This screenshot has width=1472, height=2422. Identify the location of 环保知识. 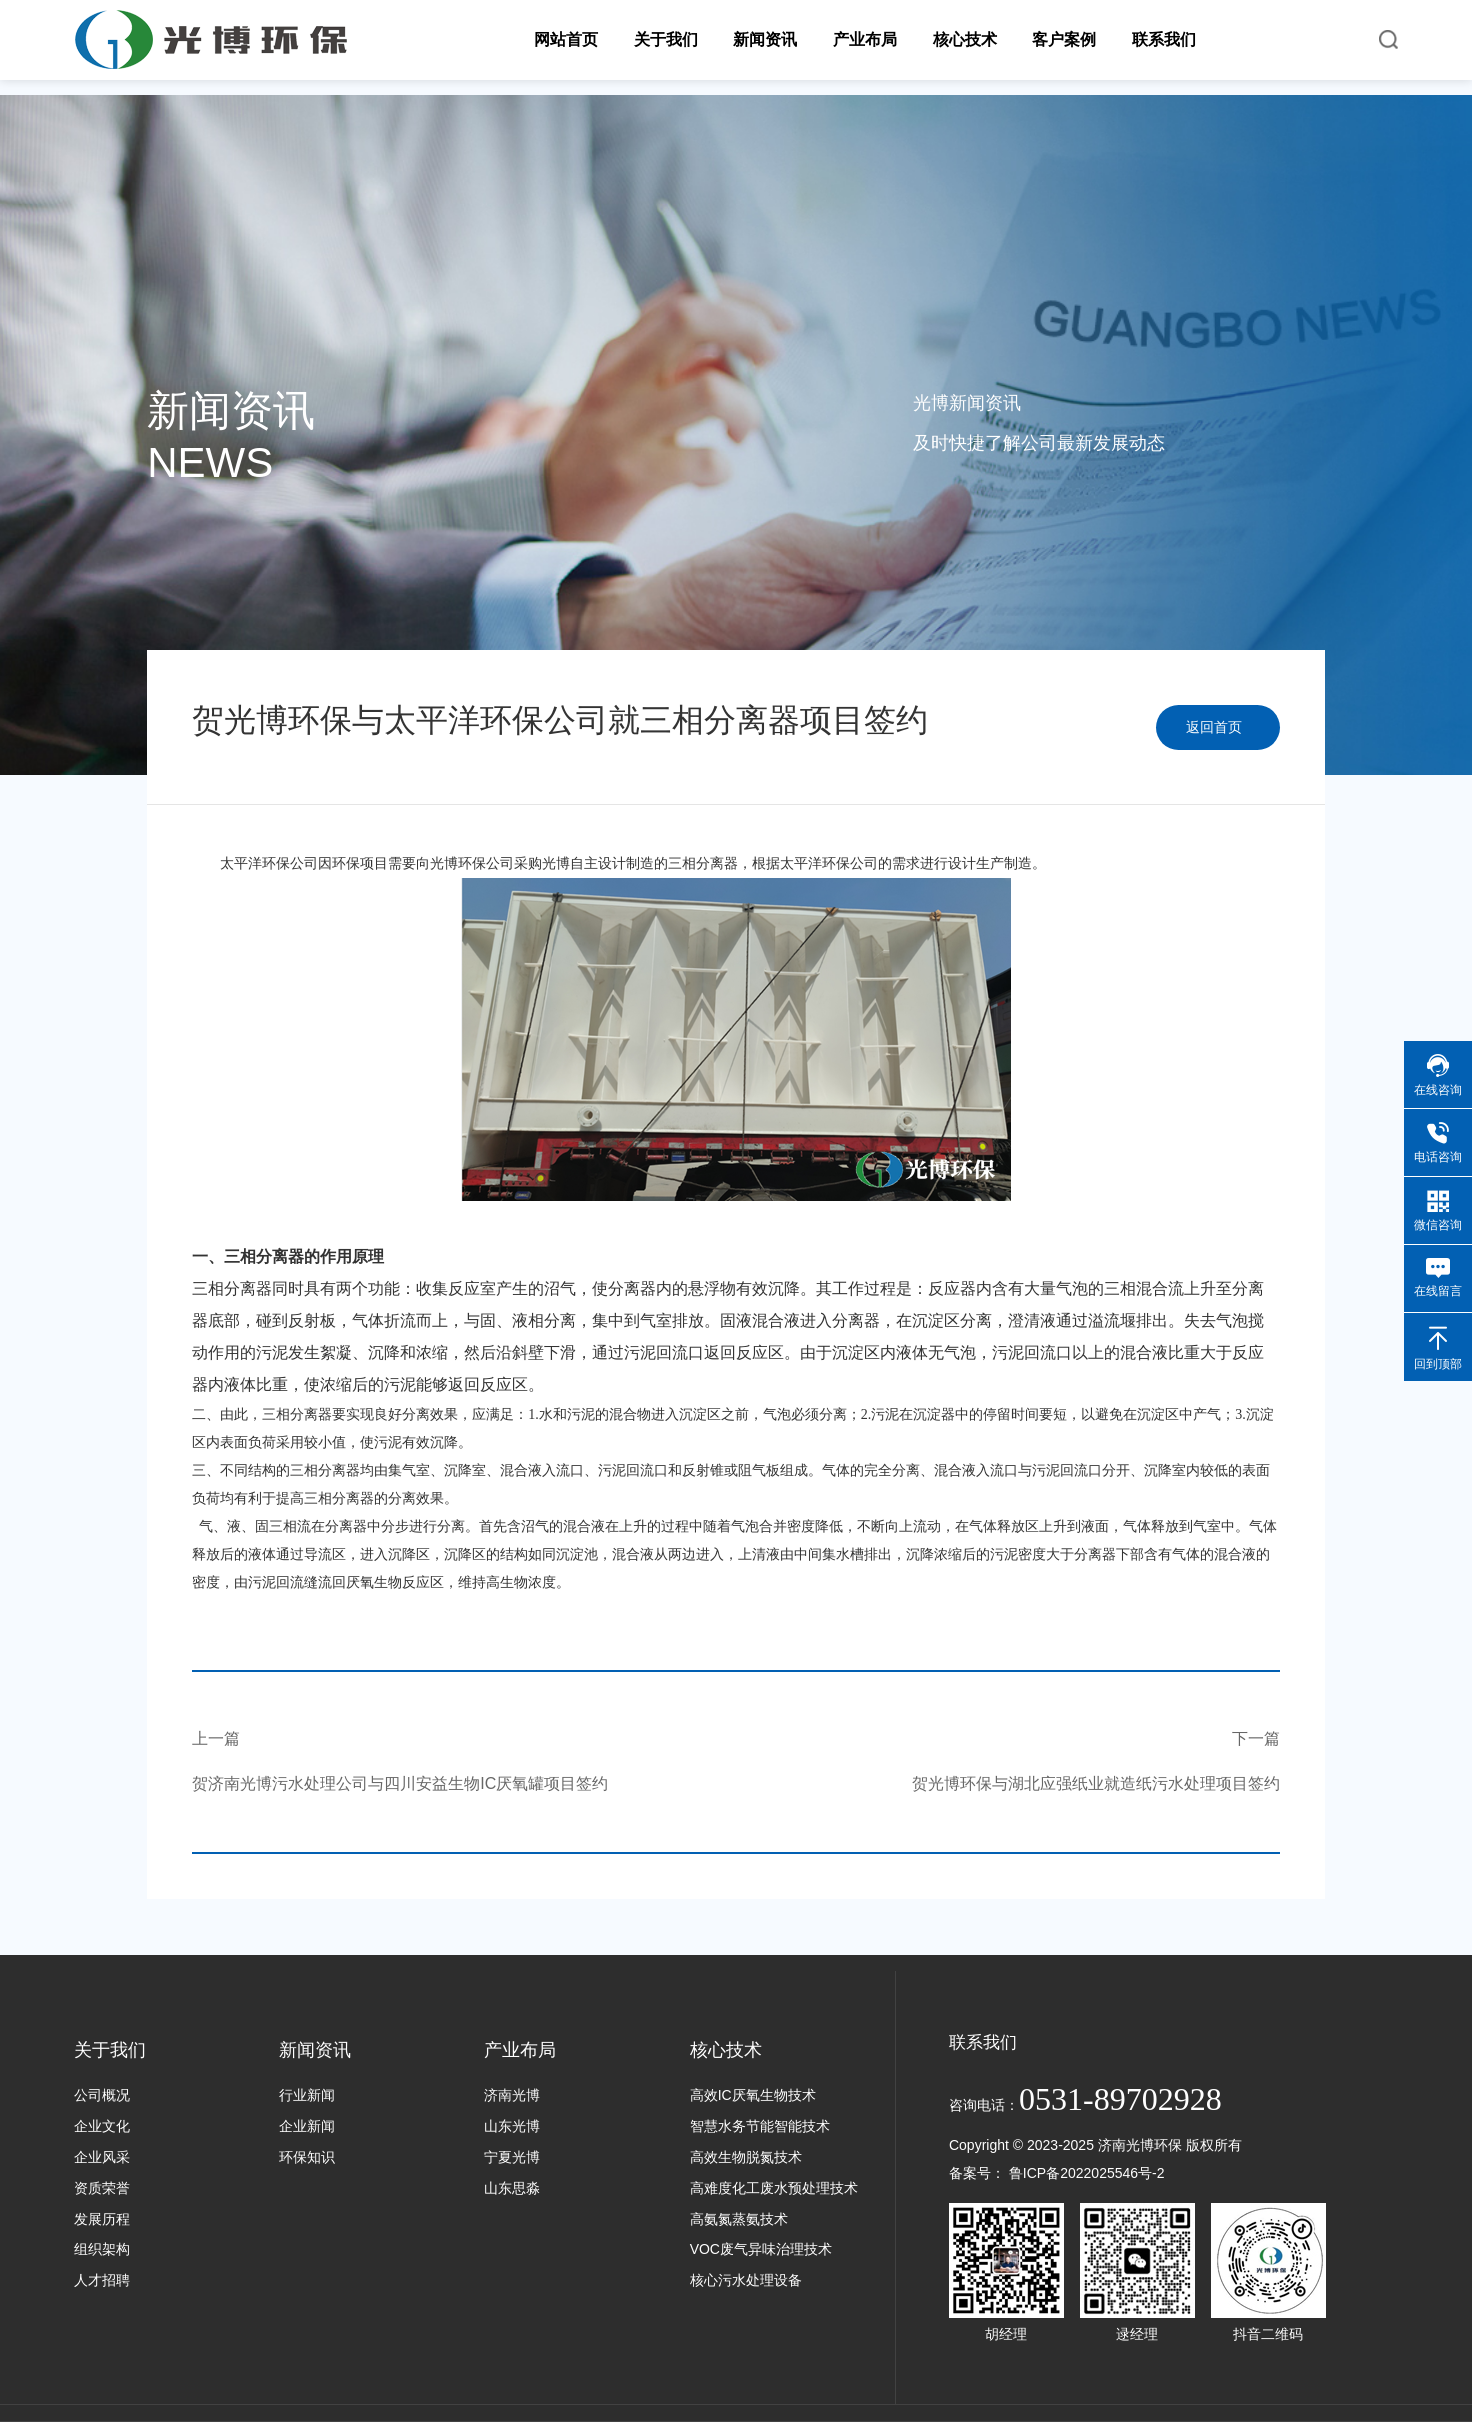
(307, 2157).